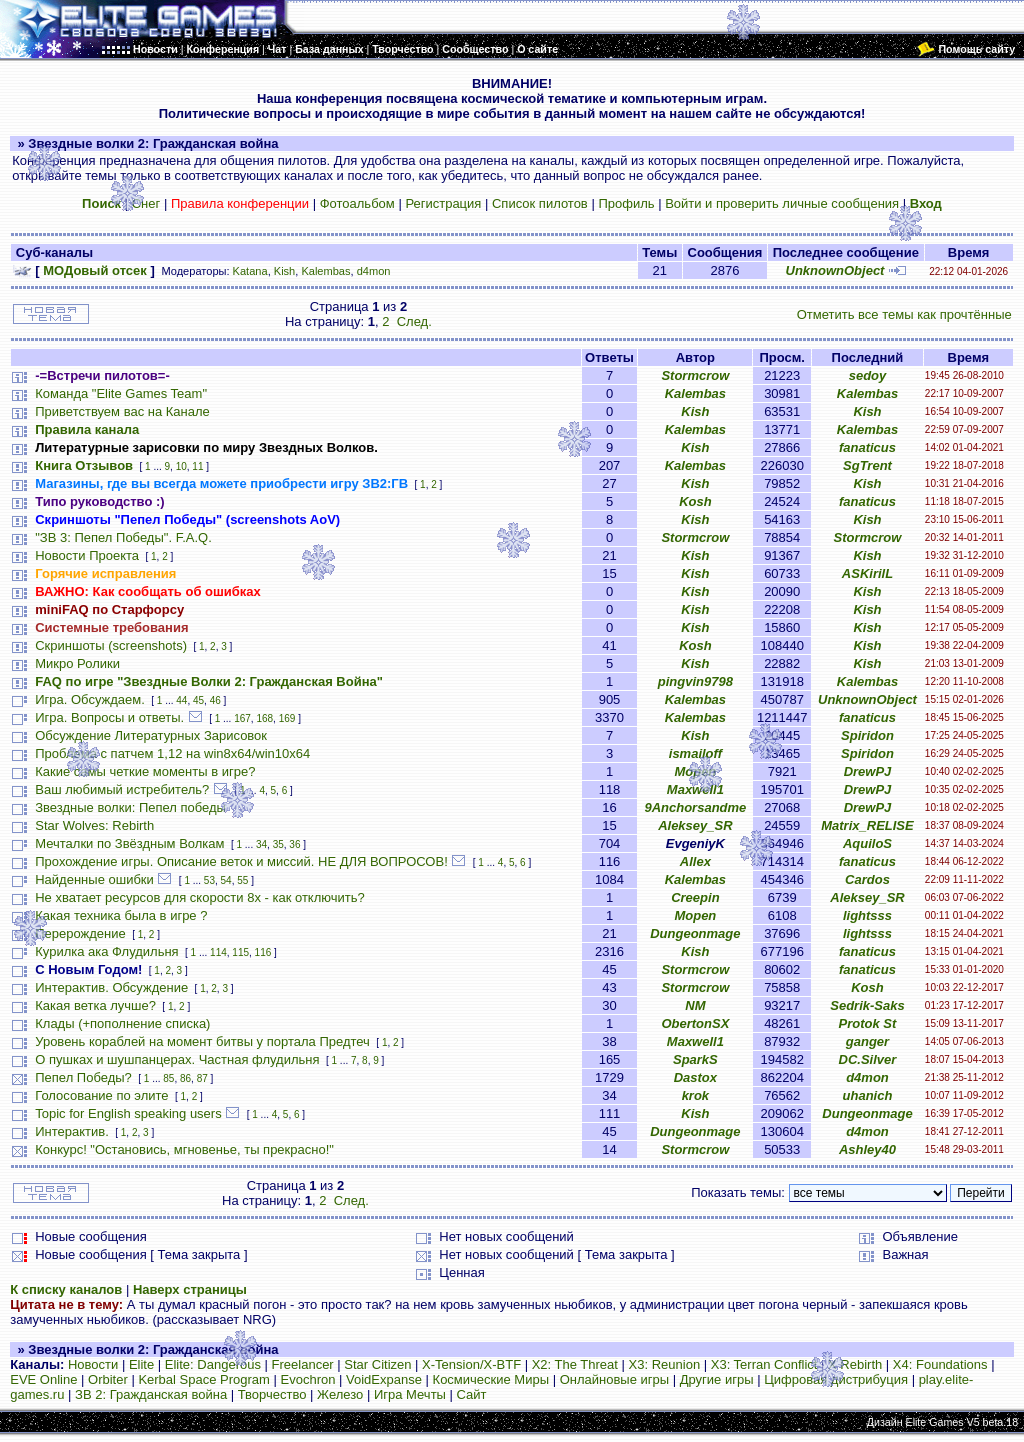  Describe the element at coordinates (122, 1023) in the screenshot. I see `Клады (+пополнение списка)` at that location.